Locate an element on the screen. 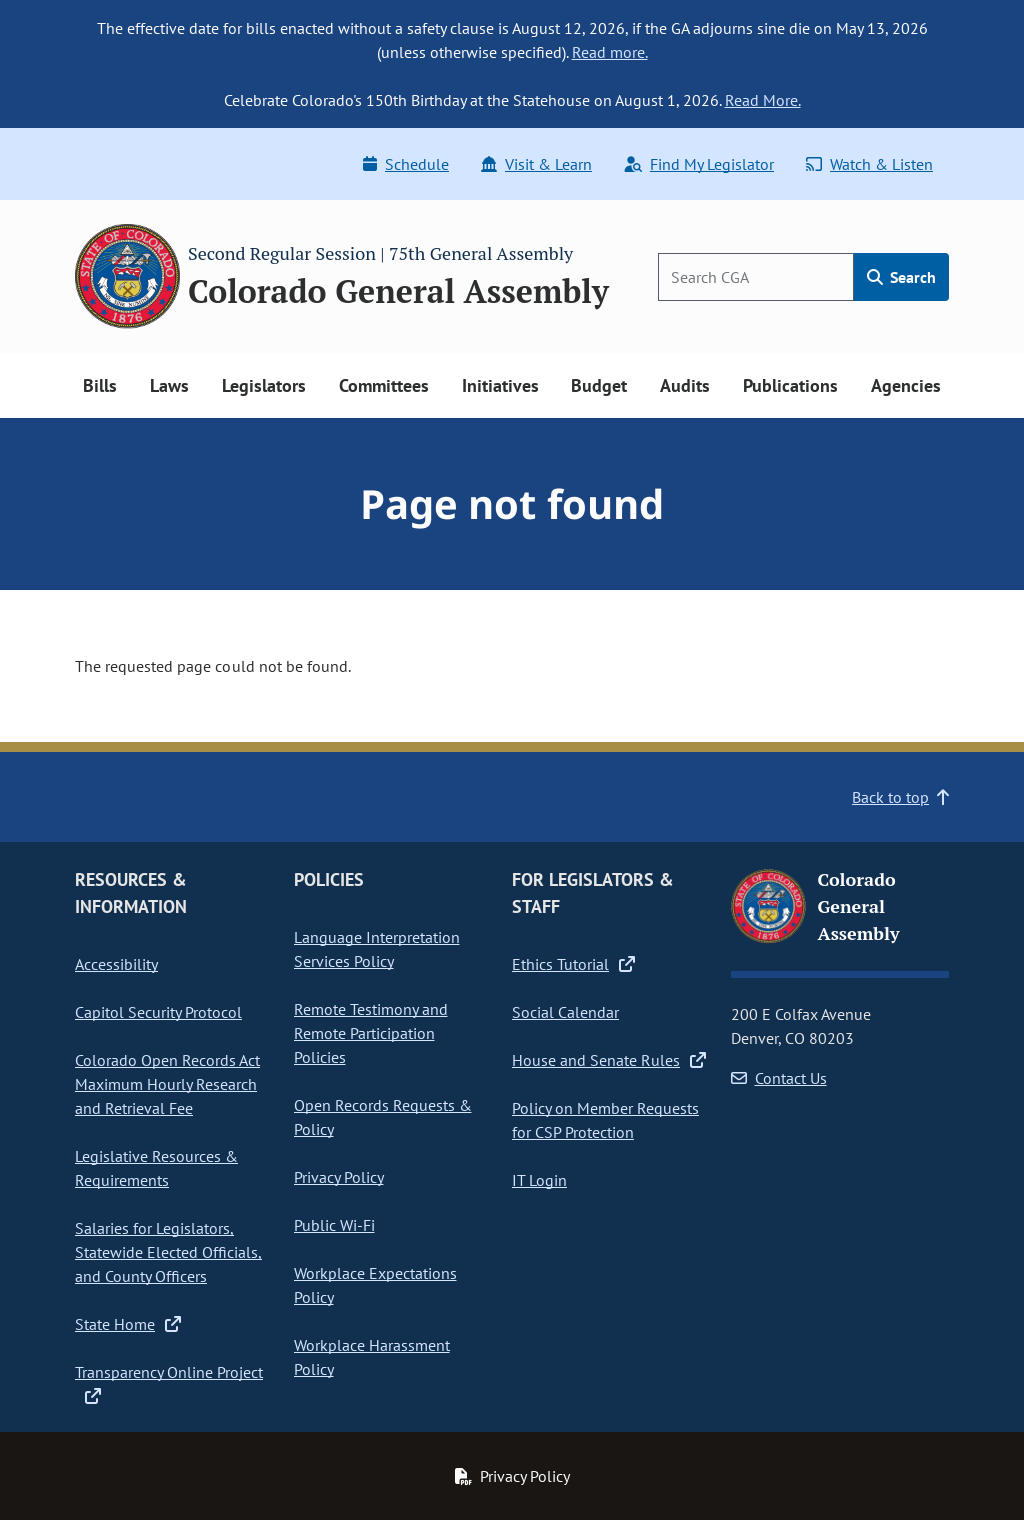  Accessibility is located at coordinates (116, 964).